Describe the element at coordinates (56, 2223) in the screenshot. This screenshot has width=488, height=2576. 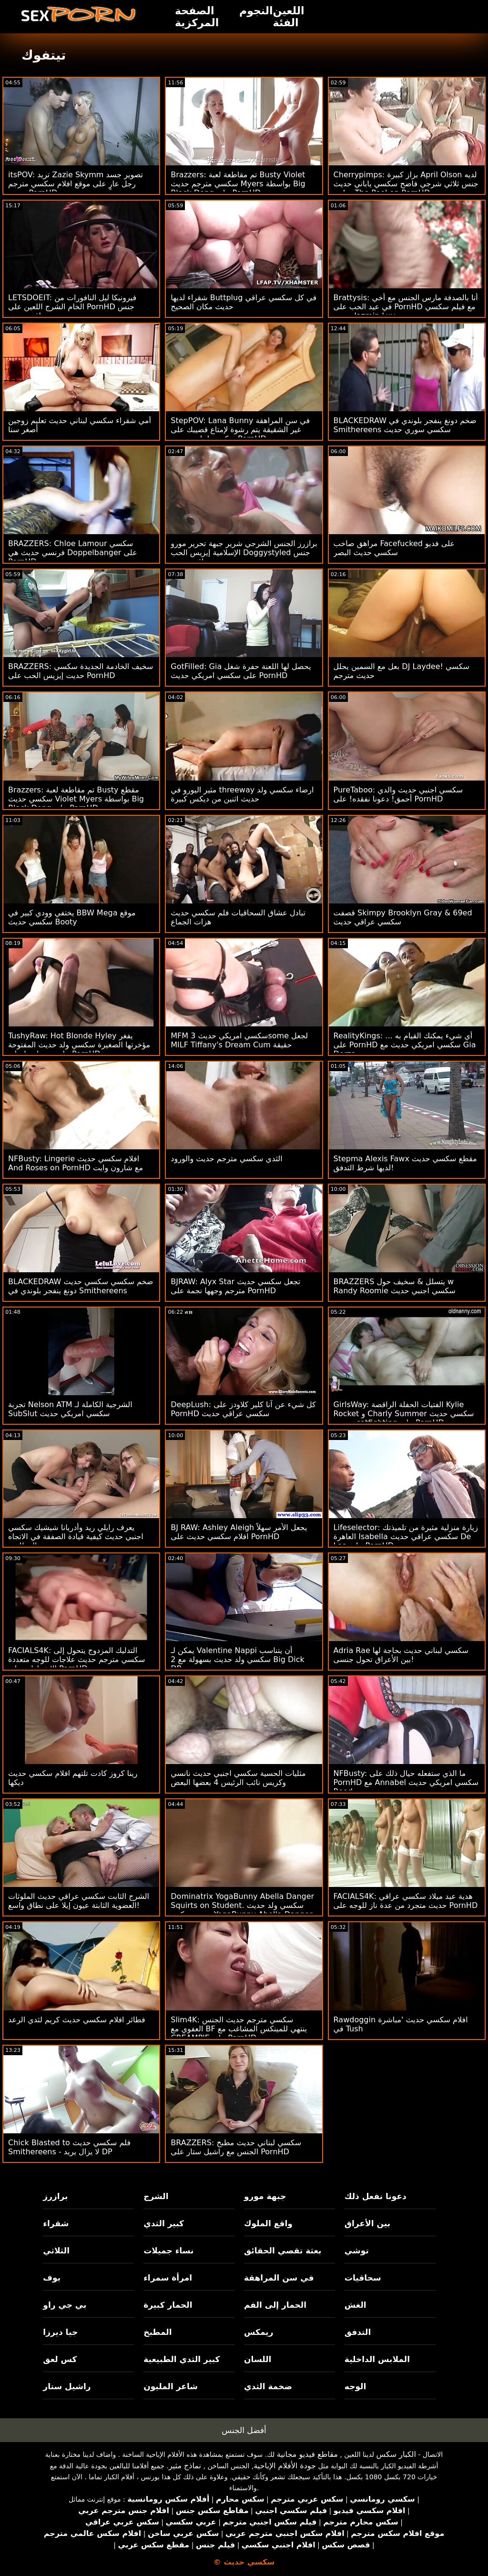
I see `شقراء` at that location.